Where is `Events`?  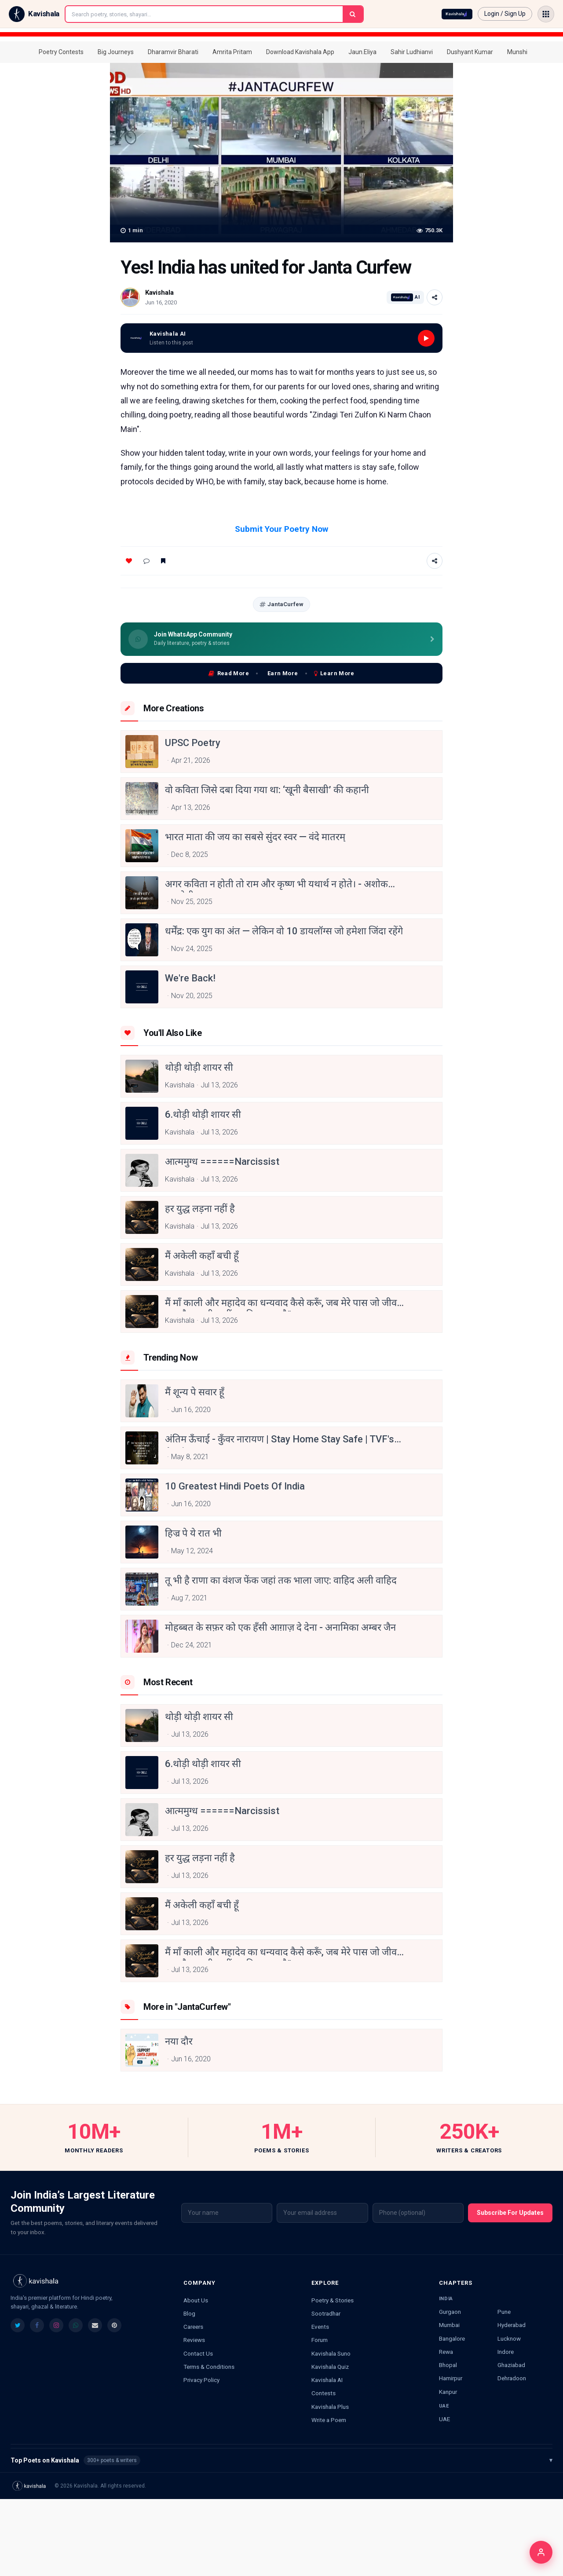 Events is located at coordinates (320, 2326).